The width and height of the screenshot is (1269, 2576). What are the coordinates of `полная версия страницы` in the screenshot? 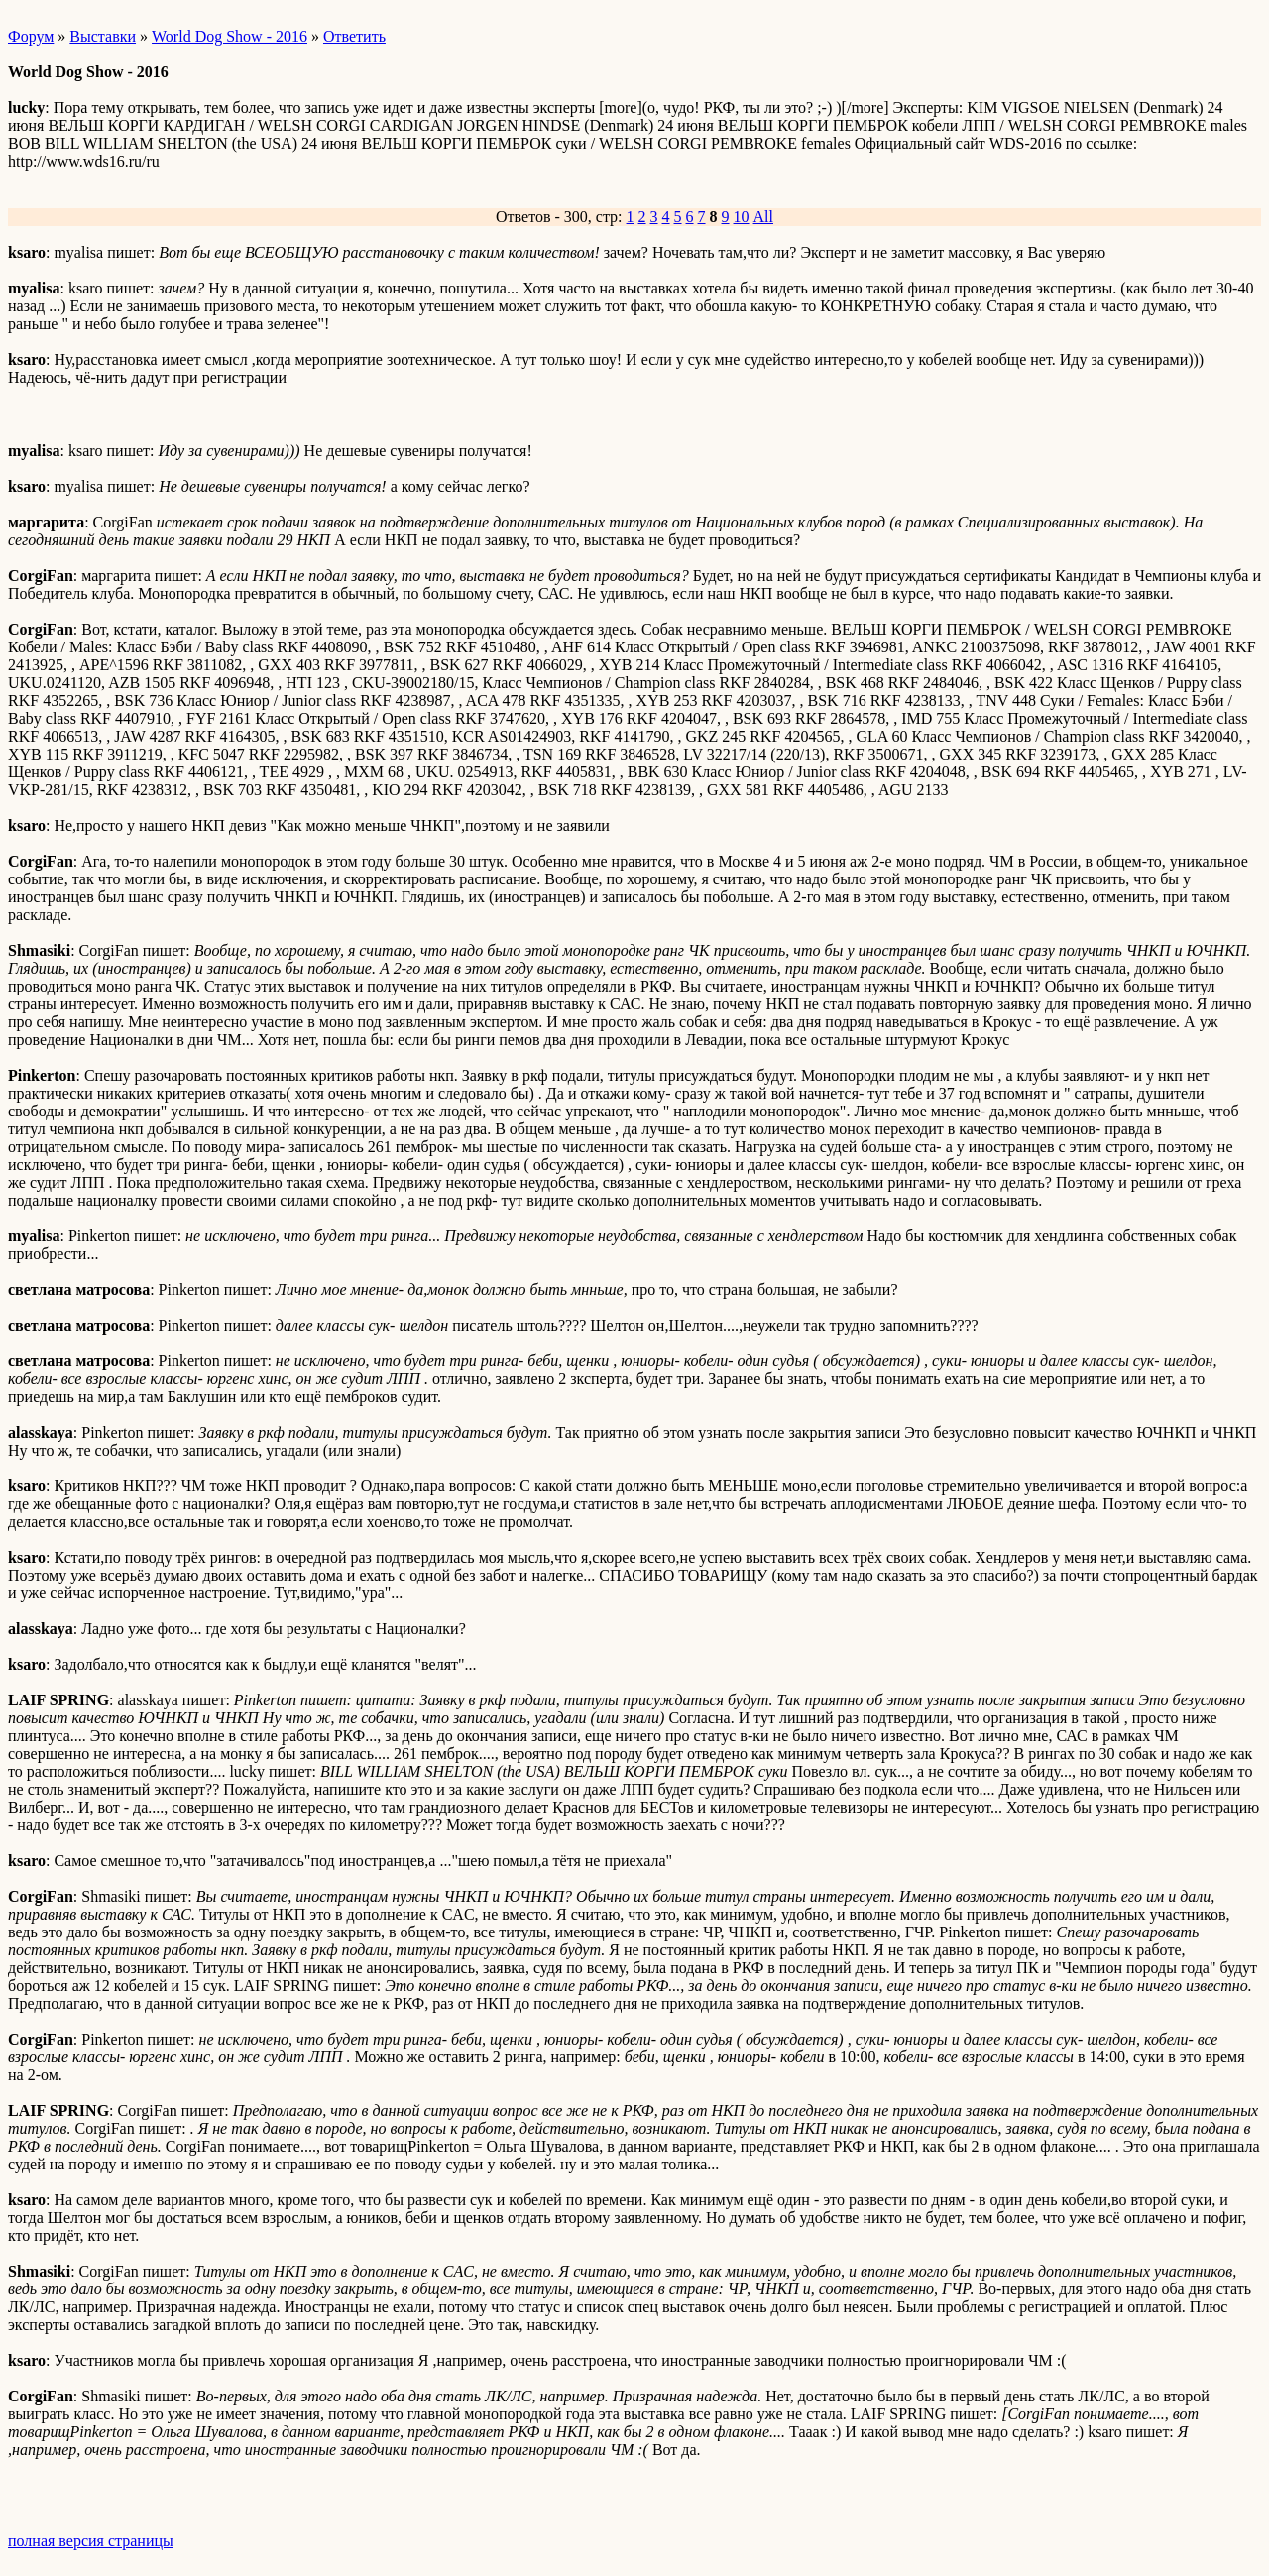 It's located at (90, 2540).